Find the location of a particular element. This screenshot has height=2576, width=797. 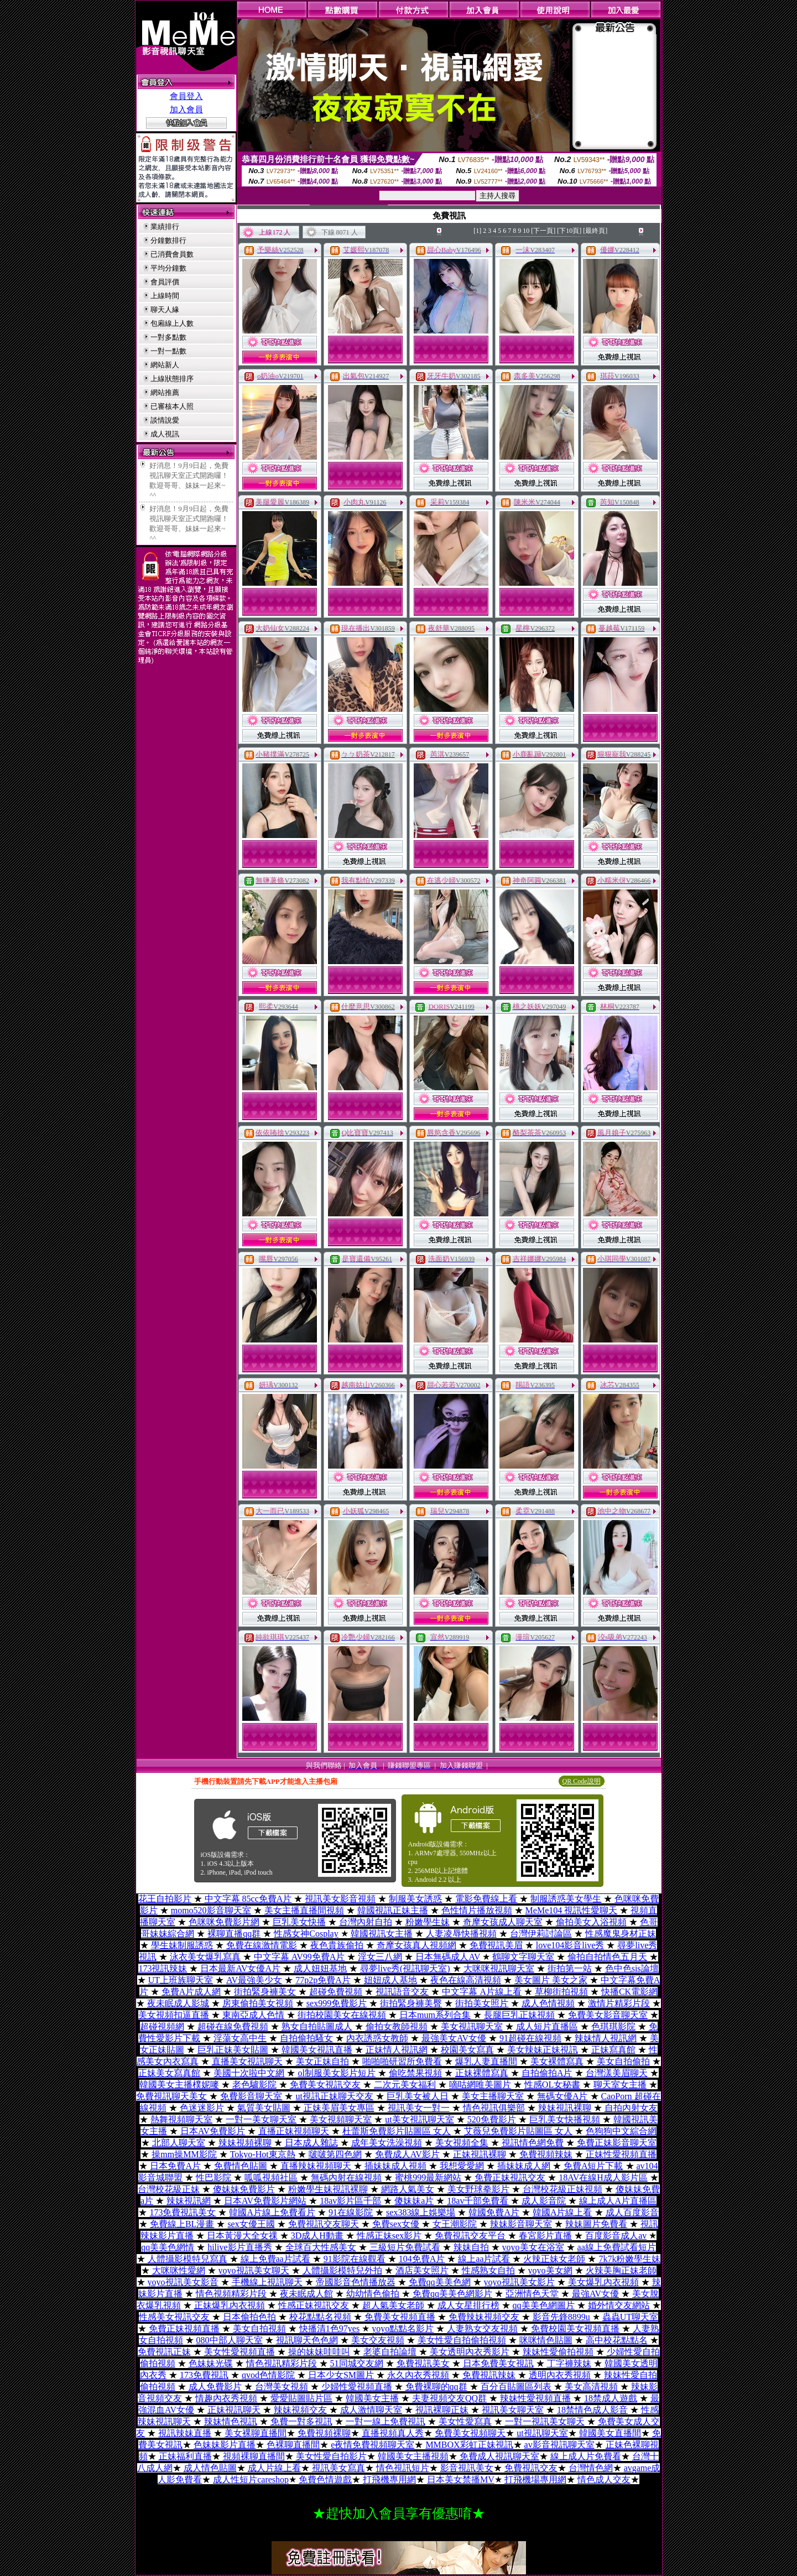

視訊美女寫真 is located at coordinates (338, 2468).